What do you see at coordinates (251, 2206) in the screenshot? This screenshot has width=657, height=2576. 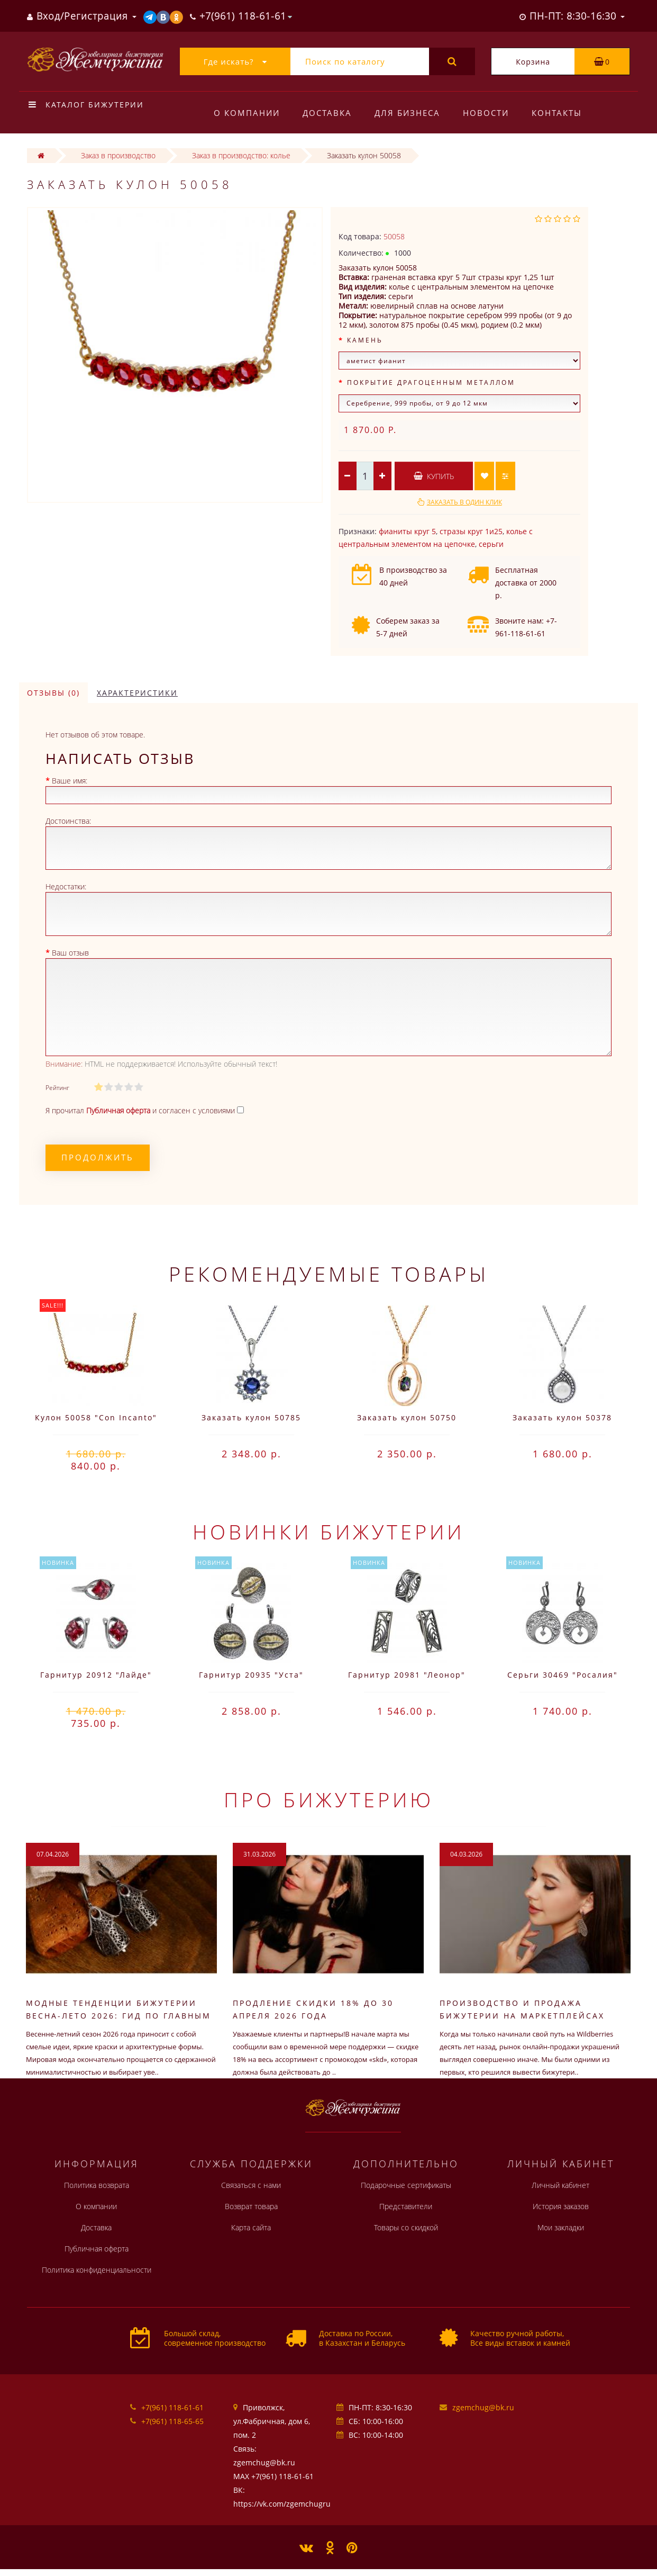 I see `Возврат товара` at bounding box center [251, 2206].